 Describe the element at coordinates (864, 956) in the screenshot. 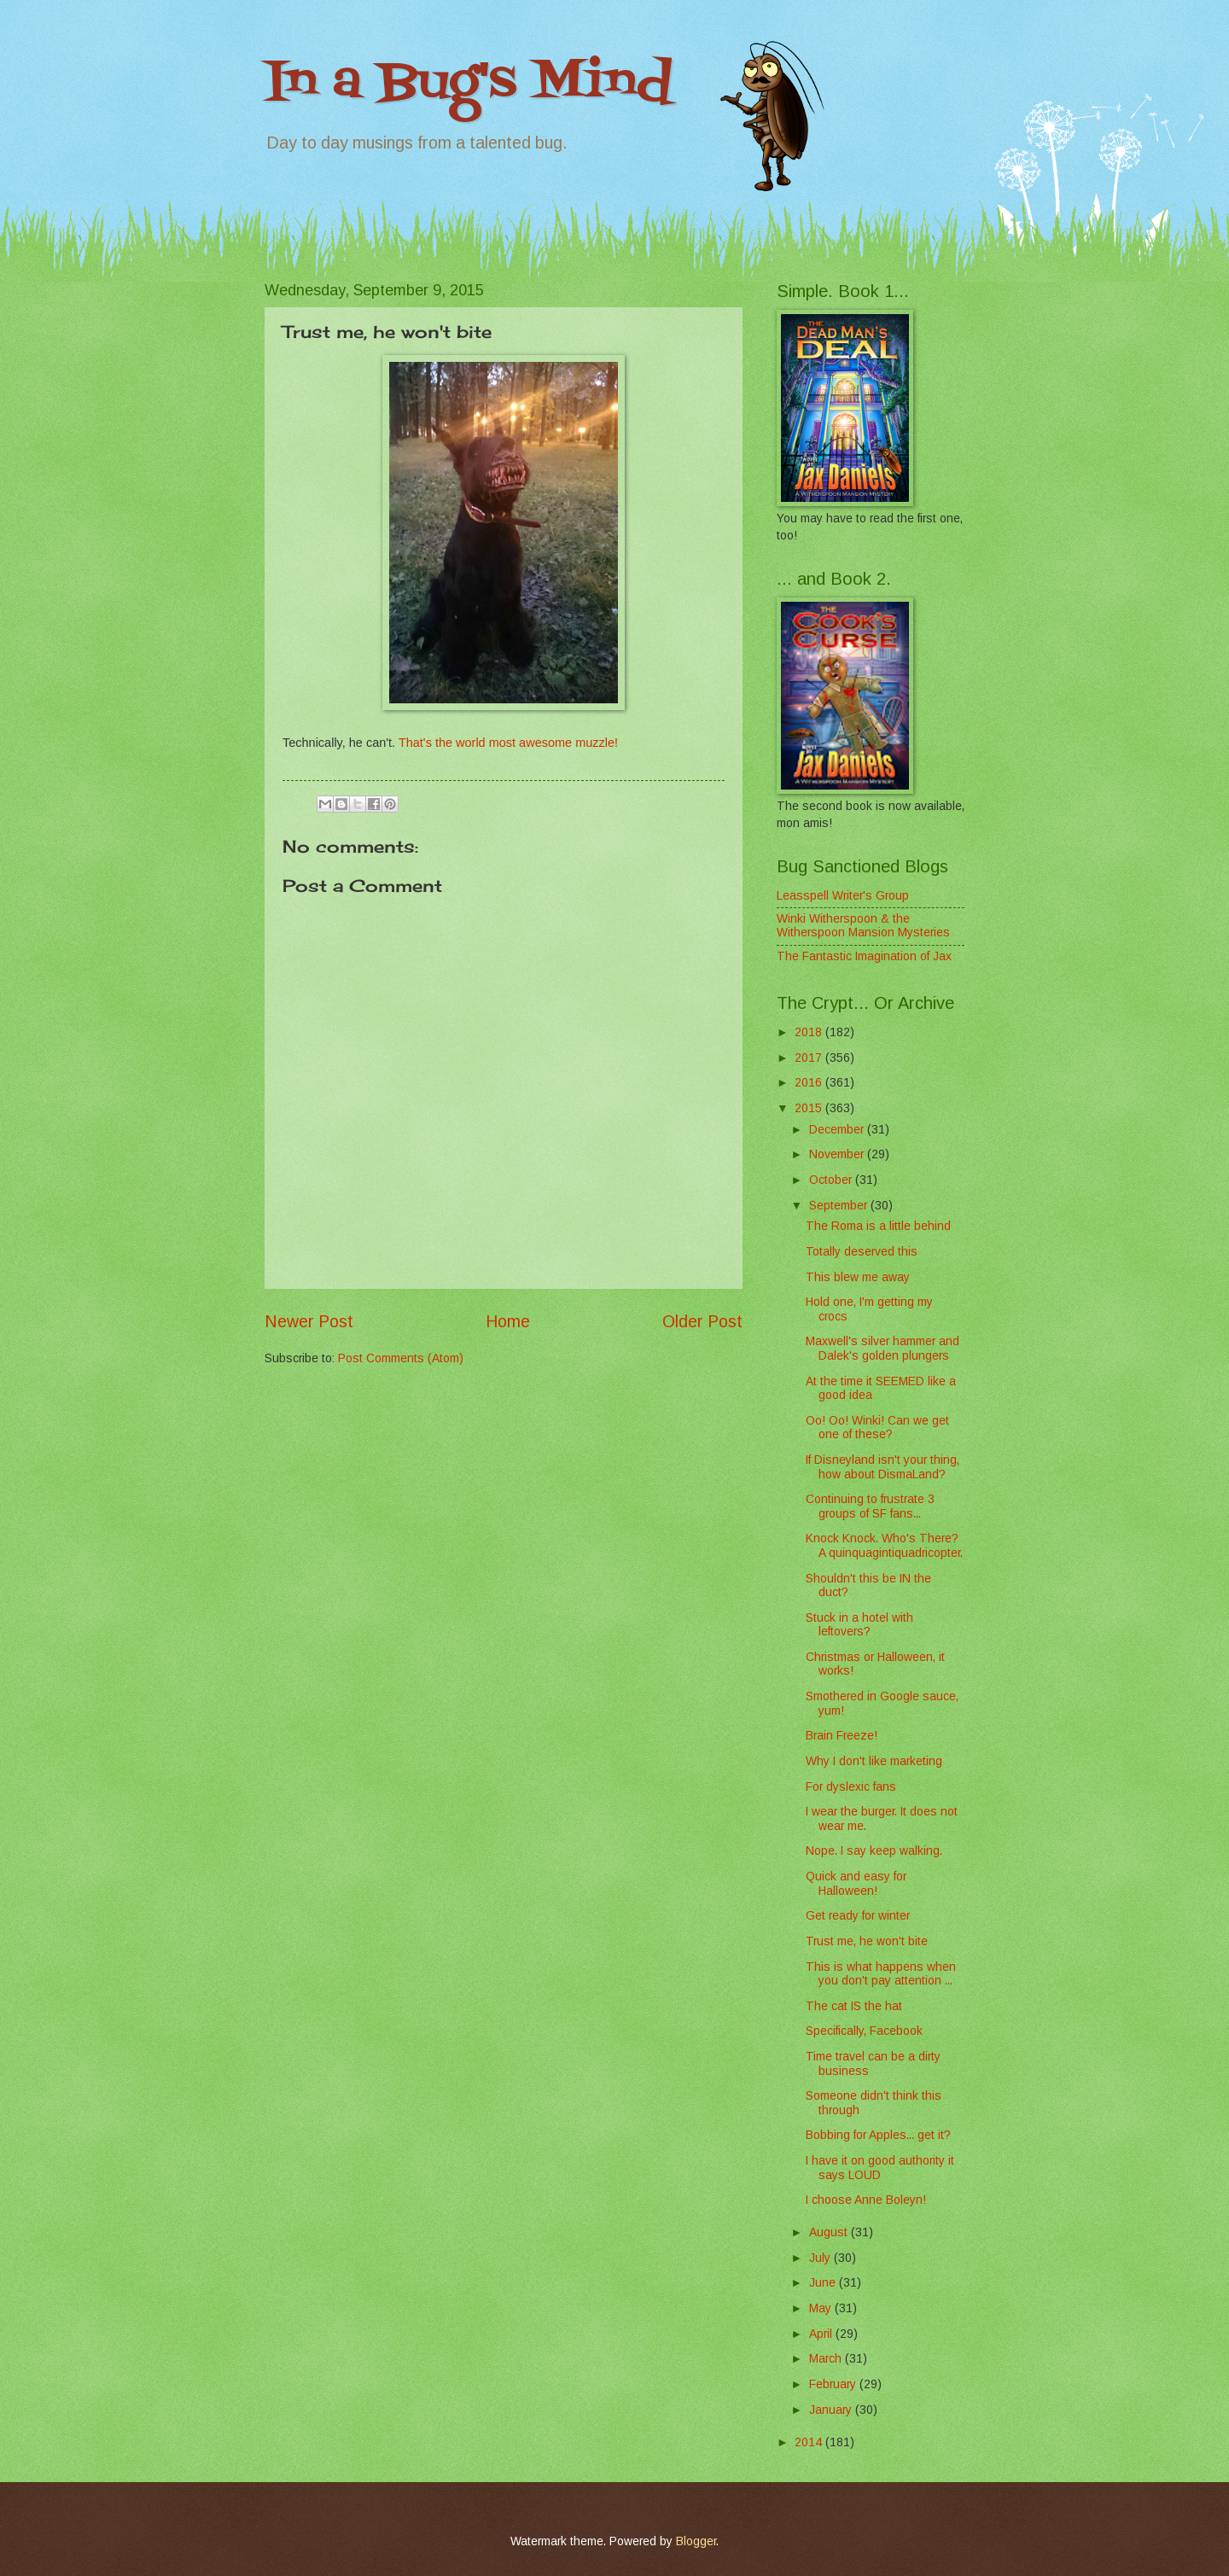

I see `The Fantastic Imagination of Jax` at that location.